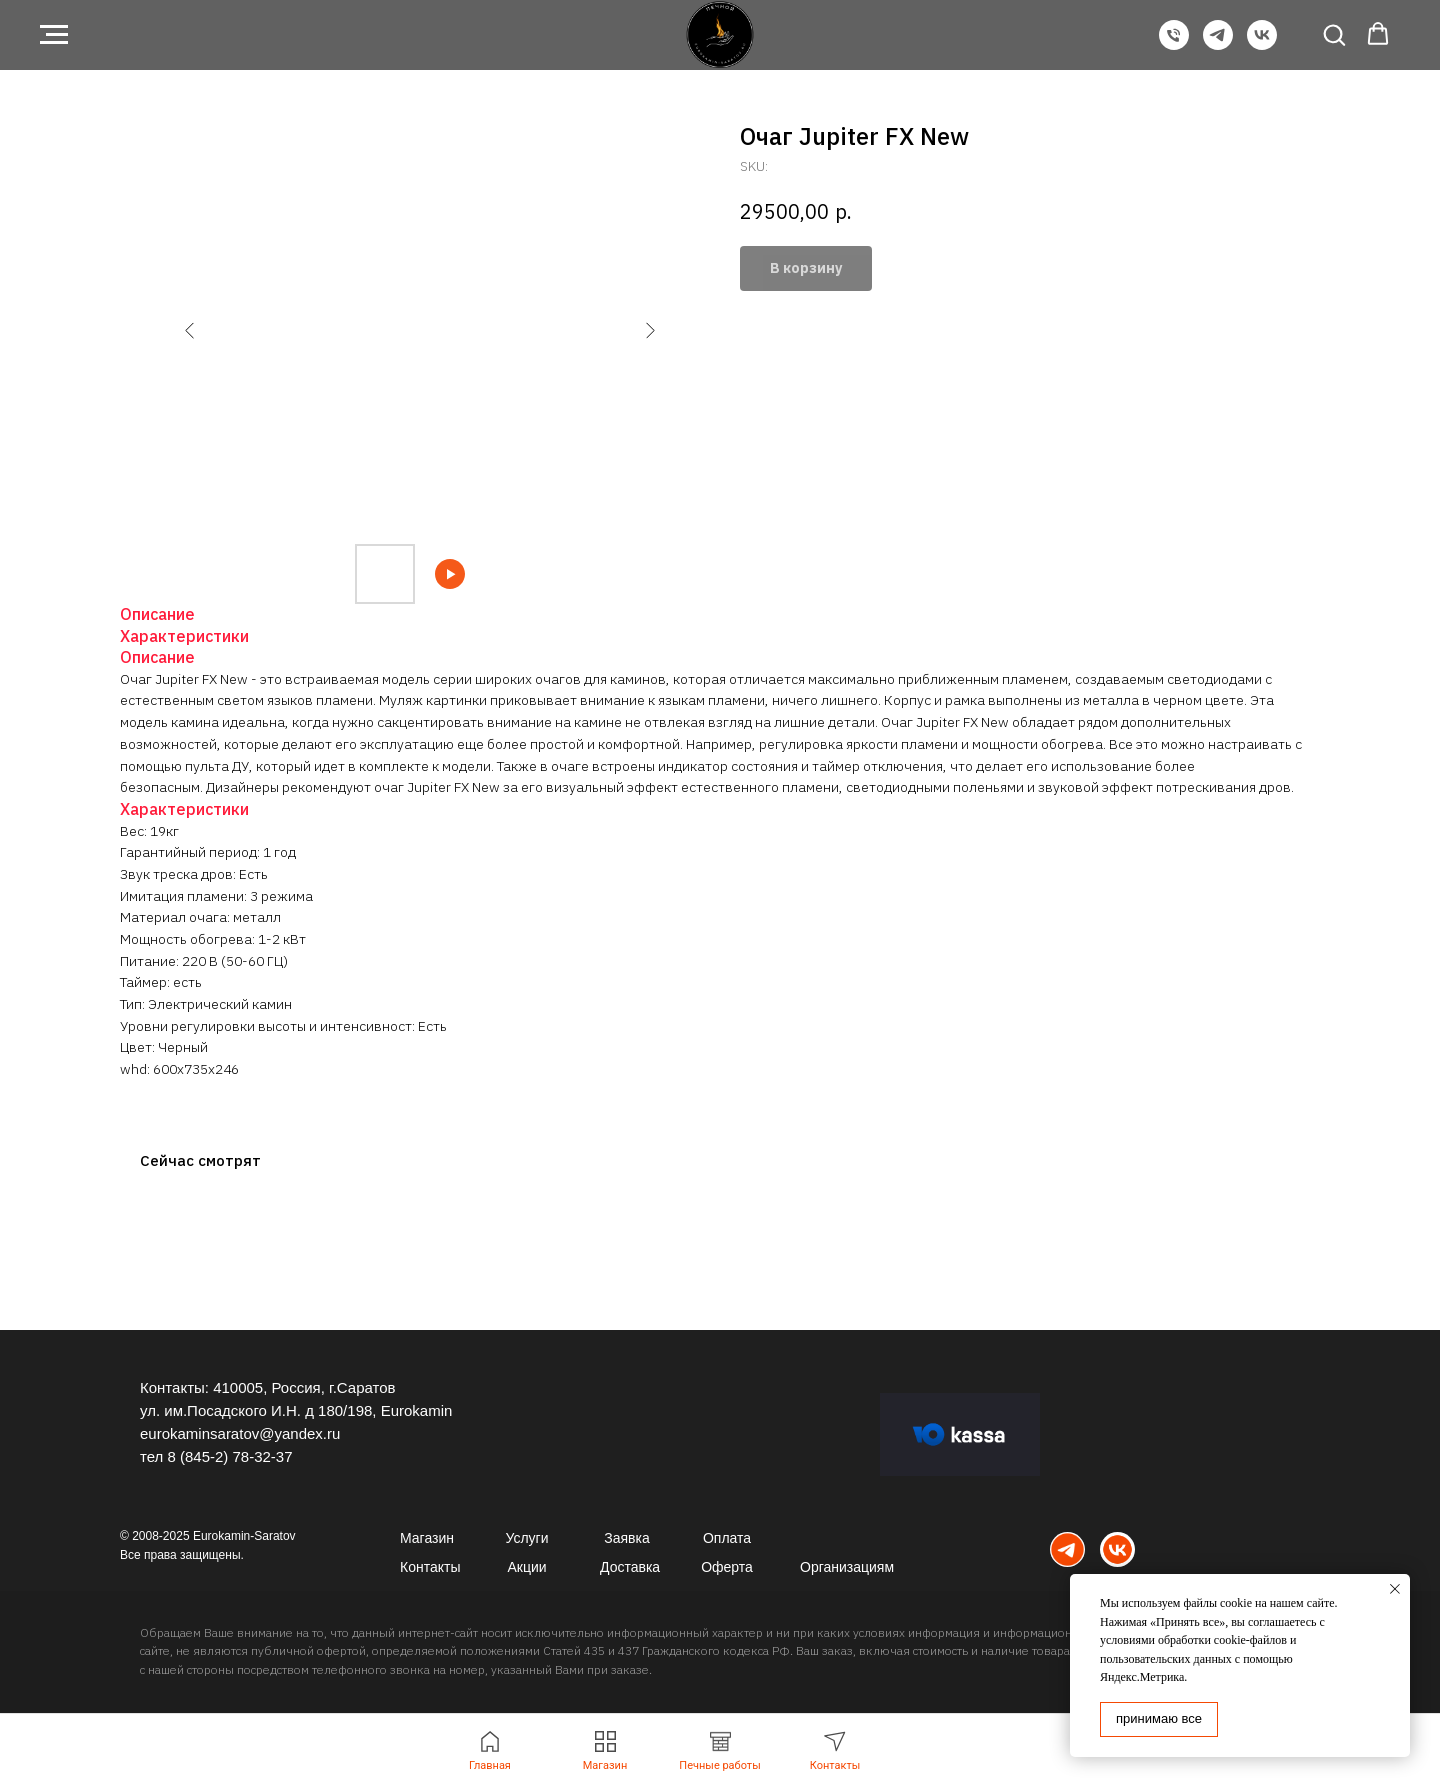  What do you see at coordinates (1067, 1549) in the screenshot?
I see `[img]` at bounding box center [1067, 1549].